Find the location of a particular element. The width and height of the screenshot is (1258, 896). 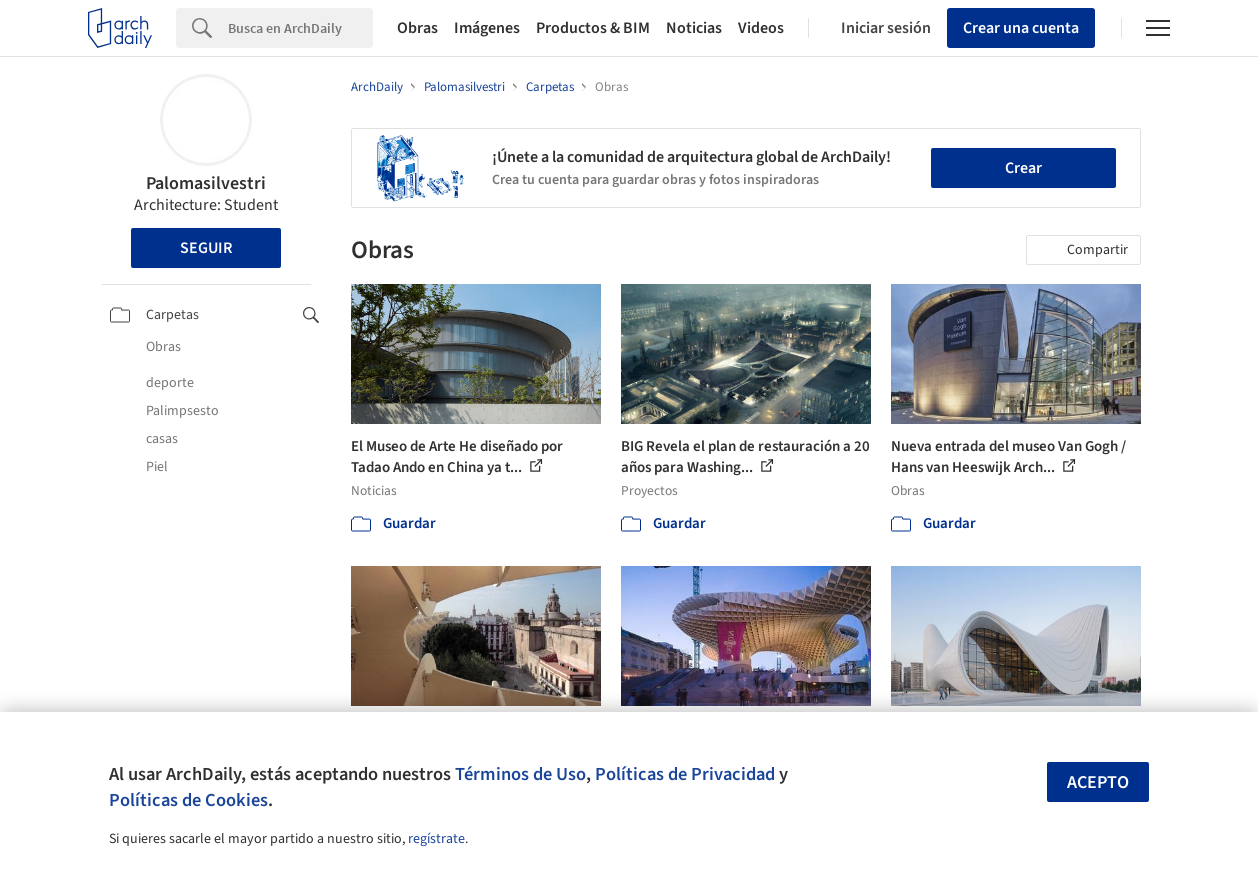

Términos de Uso is located at coordinates (520, 774).